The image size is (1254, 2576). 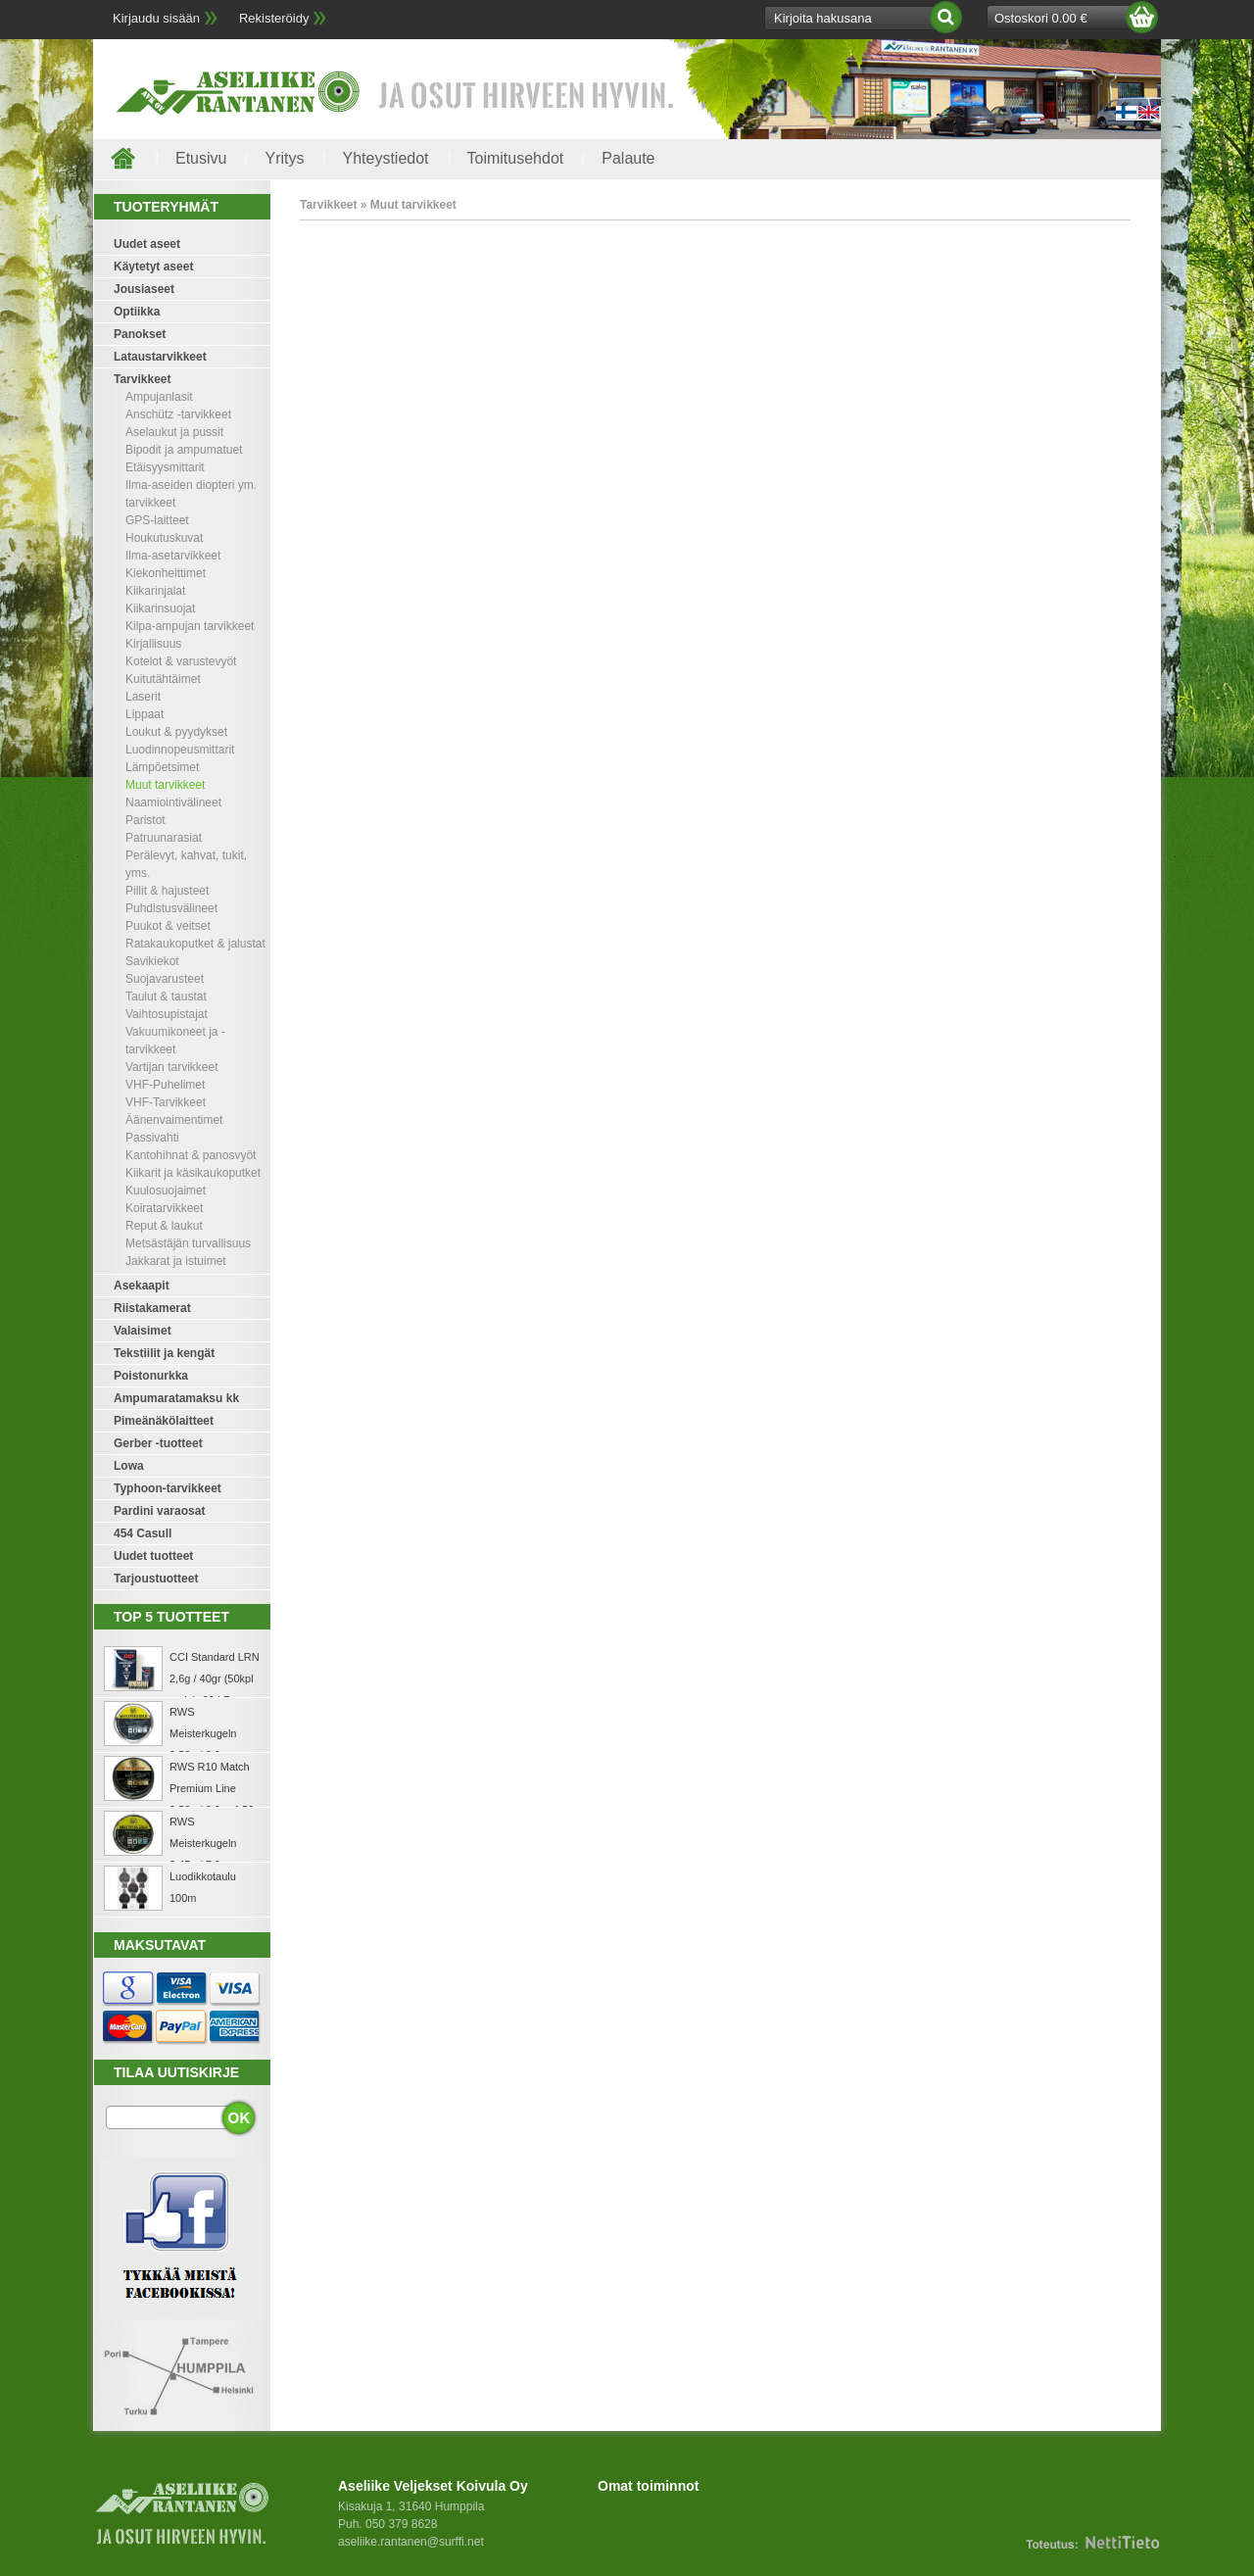 I want to click on Uudet tuotteet, so click(x=153, y=1556).